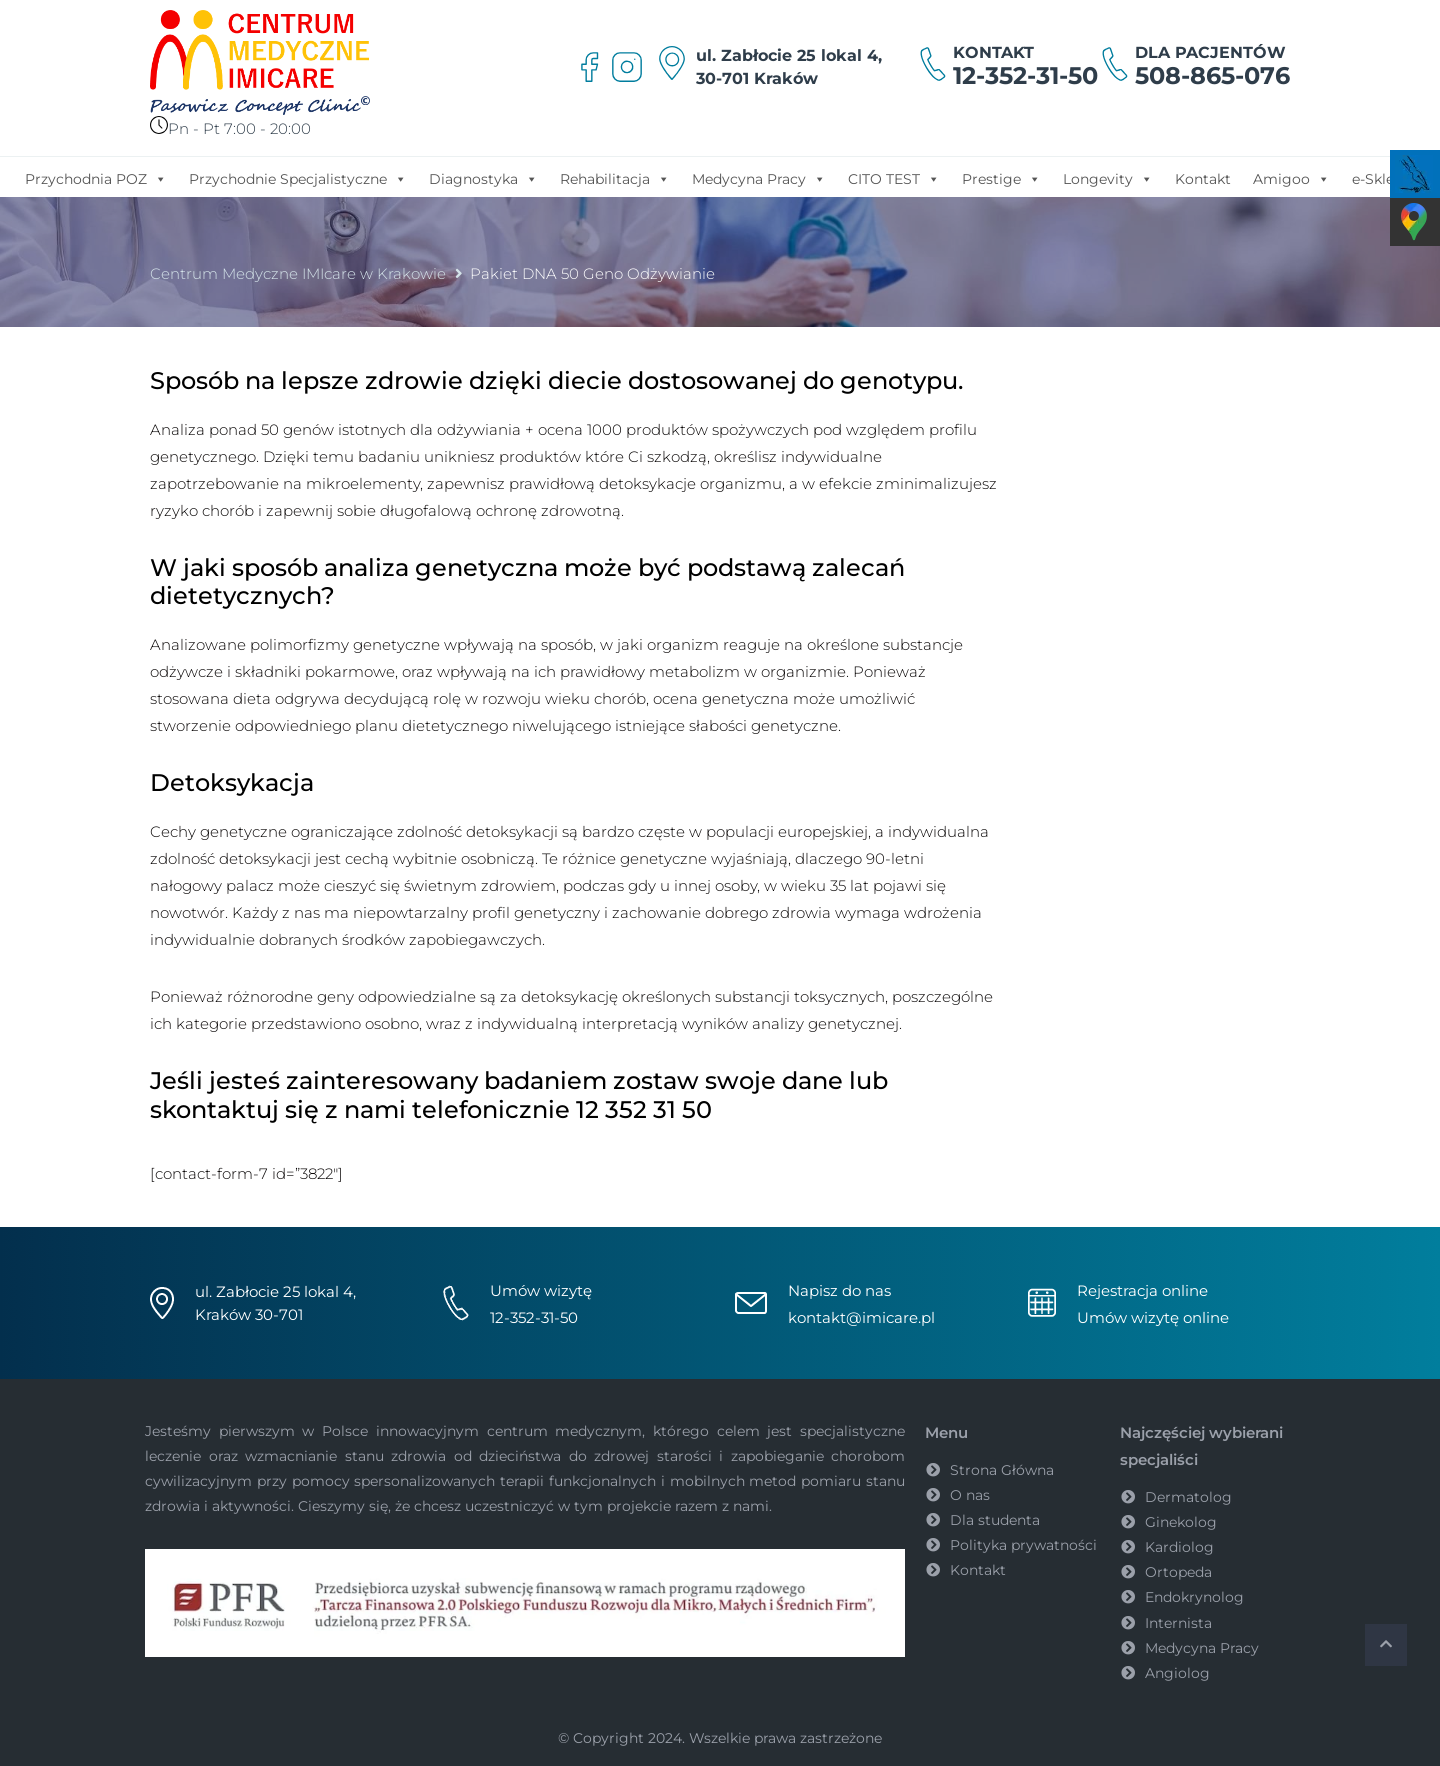 The image size is (1440, 1766). Describe the element at coordinates (1291, 178) in the screenshot. I see `Amigoo` at that location.